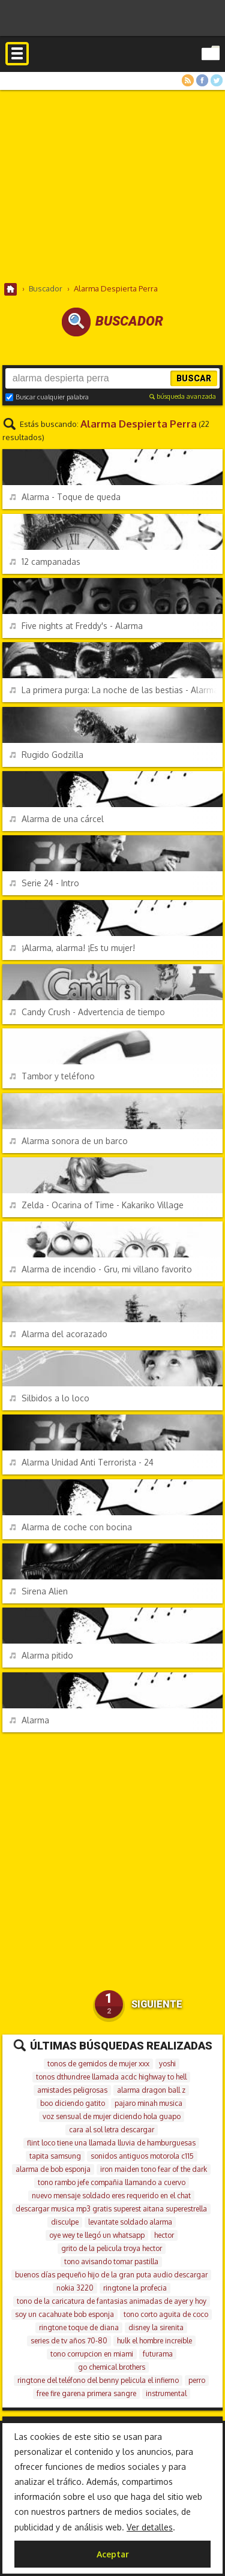 This screenshot has width=225, height=2576. I want to click on voz sensual de mujer diciendo hola guapo, so click(112, 2116).